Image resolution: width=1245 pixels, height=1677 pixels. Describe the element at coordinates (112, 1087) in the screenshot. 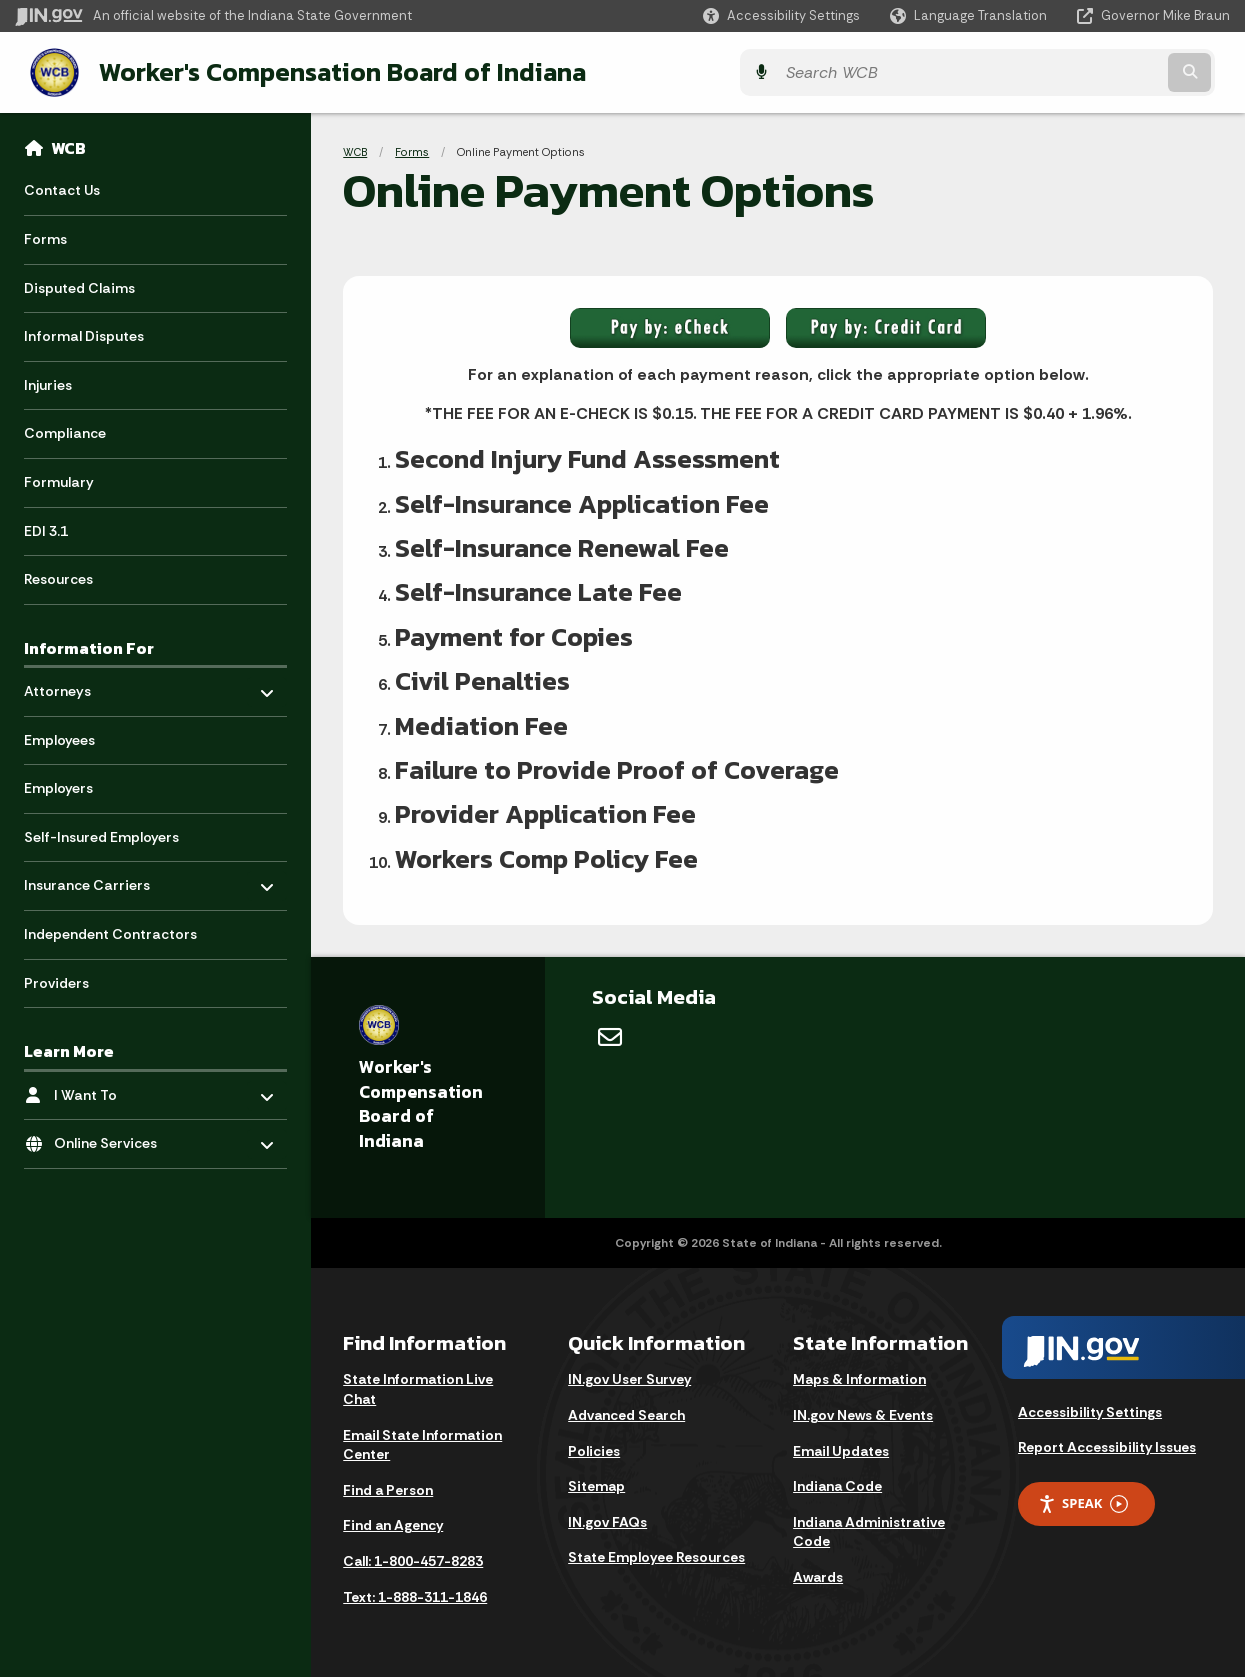

I see `I Want To [menuitem]` at that location.